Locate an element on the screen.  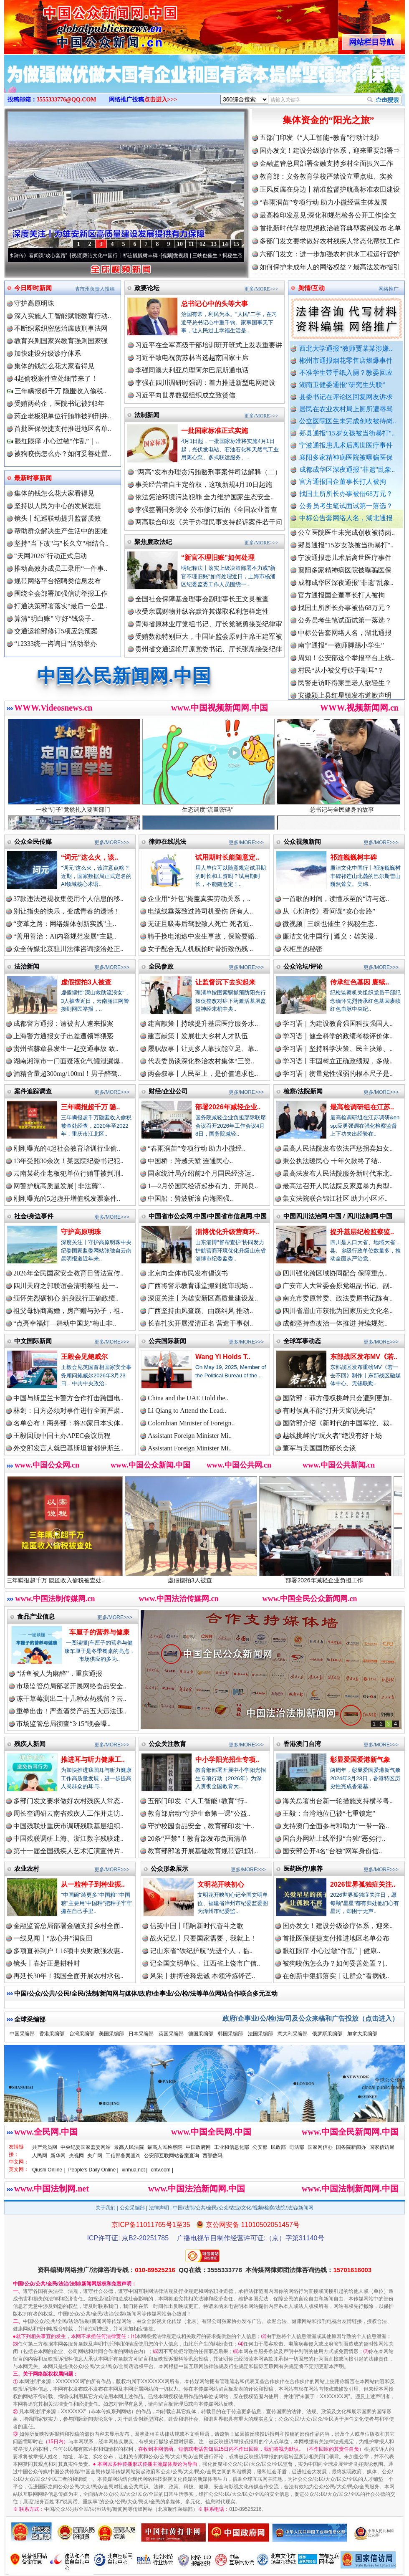
司法部 is located at coordinates (296, 2147).